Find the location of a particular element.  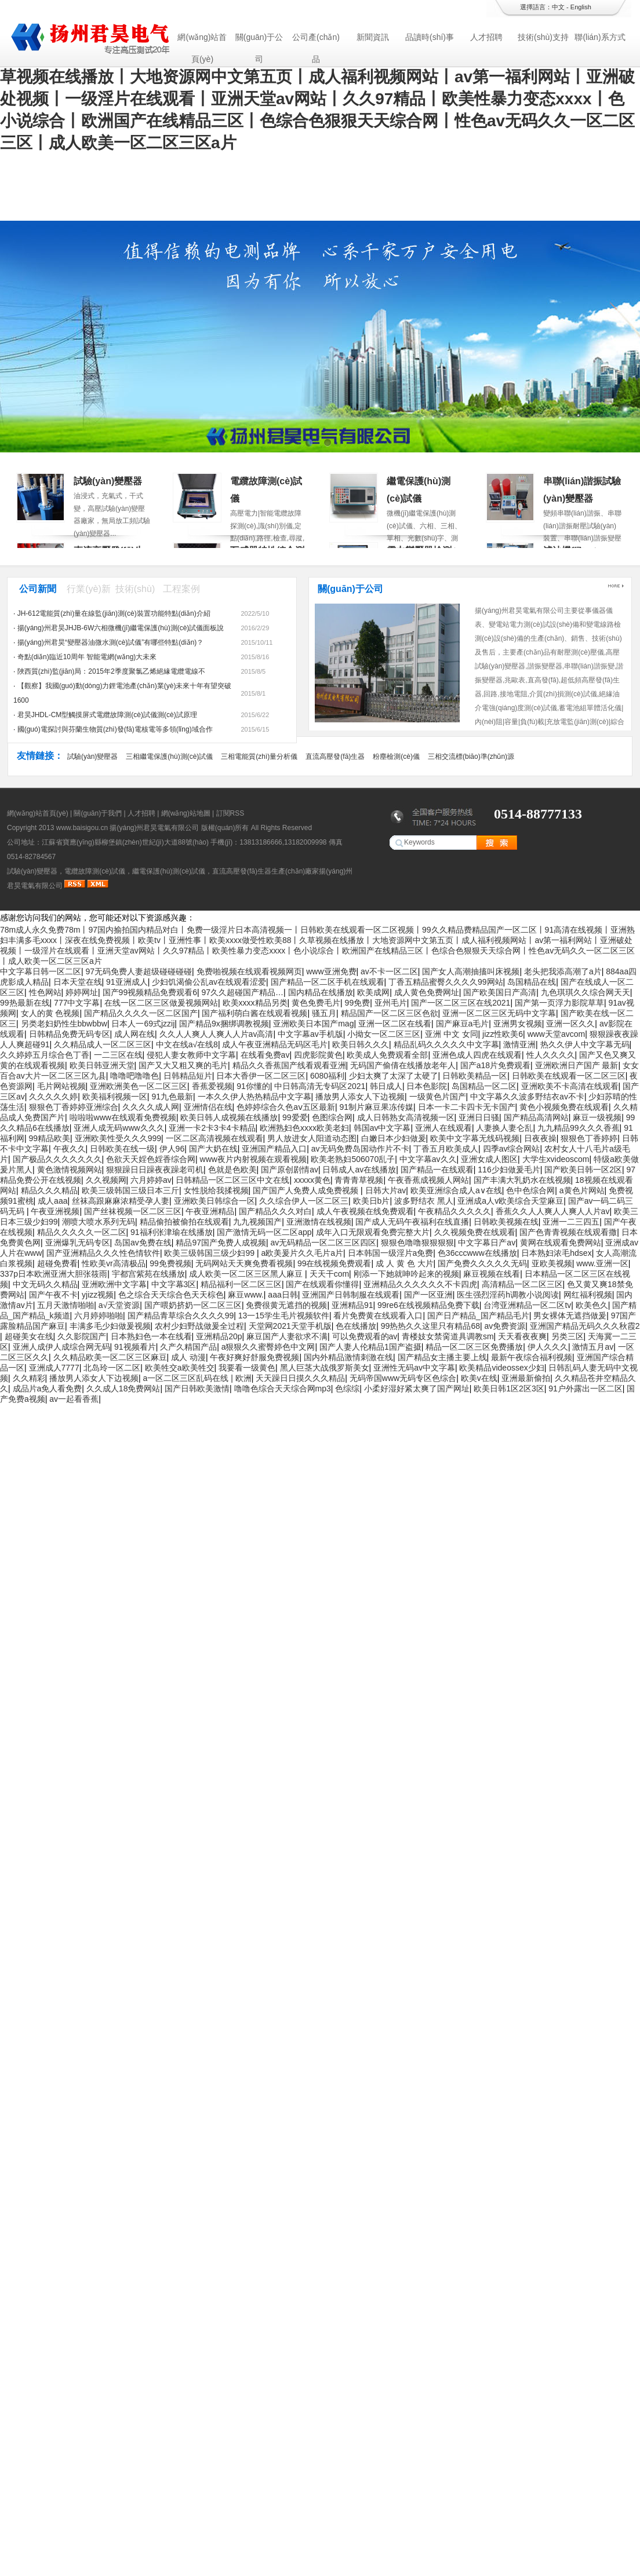

色之综合天天综合色天天棕色 is located at coordinates (171, 1294).